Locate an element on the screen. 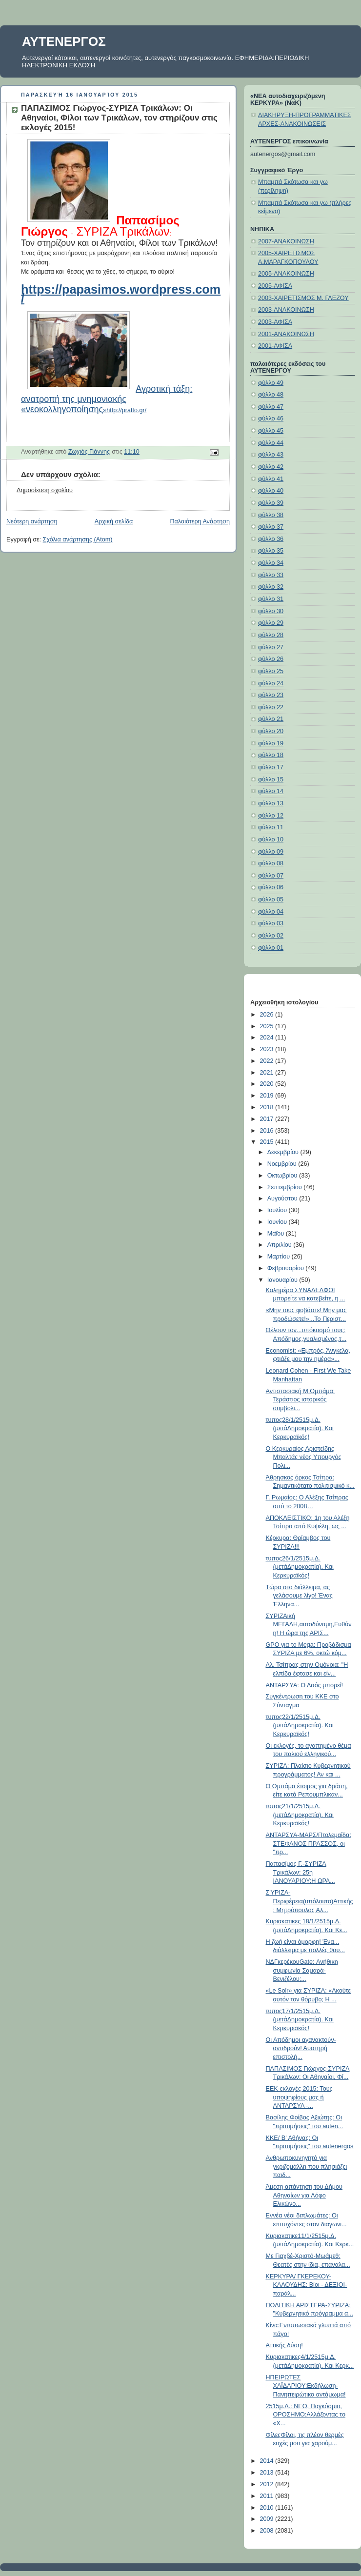 The image size is (361, 2576). 2016 is located at coordinates (268, 1130).